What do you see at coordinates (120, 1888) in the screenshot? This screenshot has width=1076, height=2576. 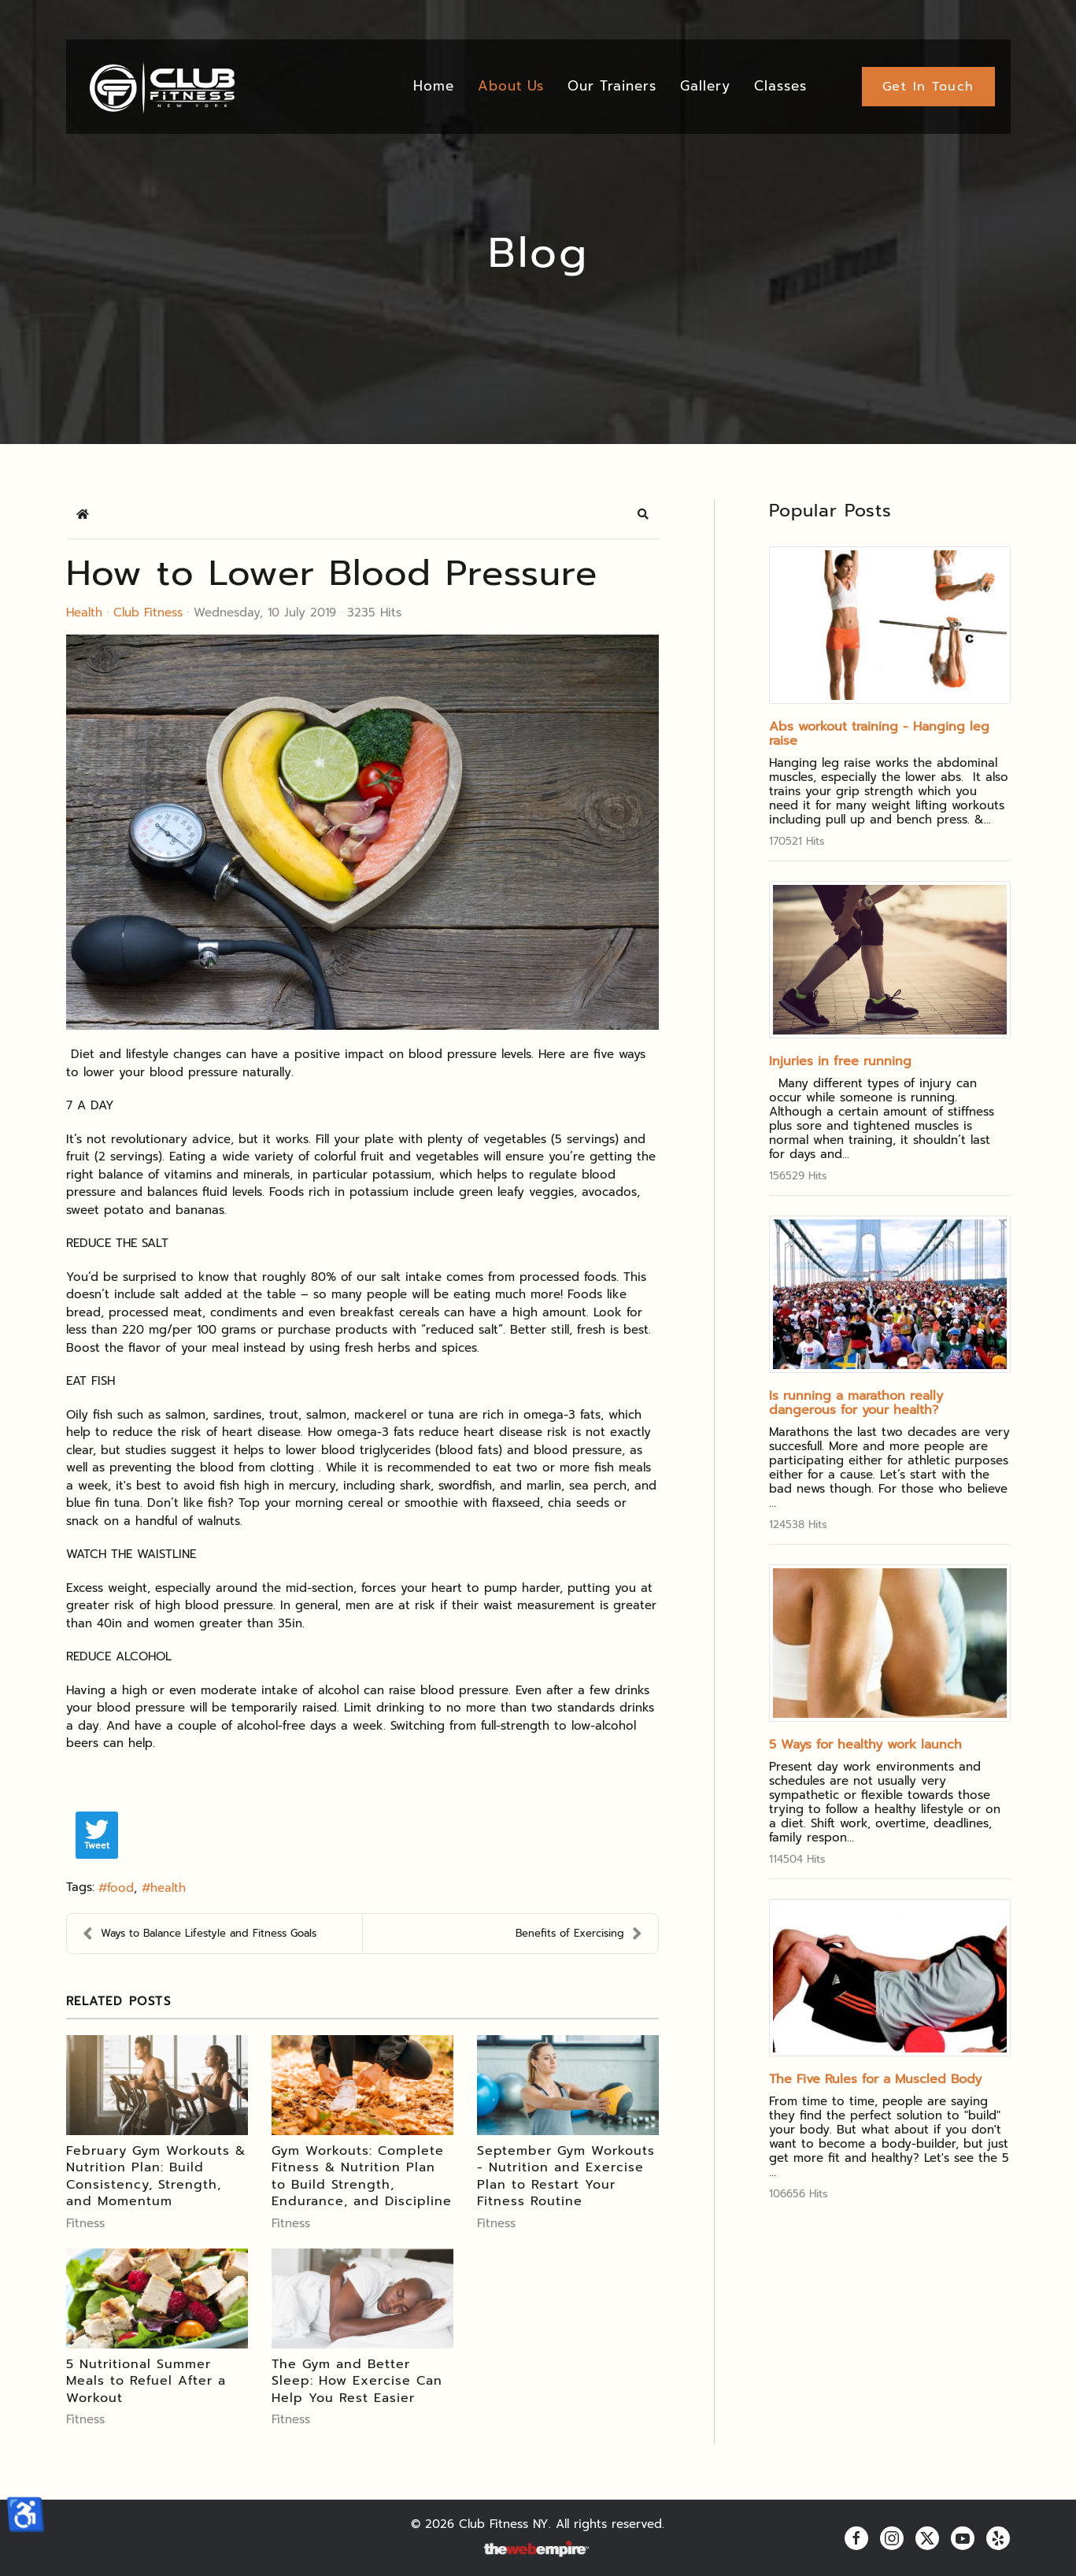 I see `food` at bounding box center [120, 1888].